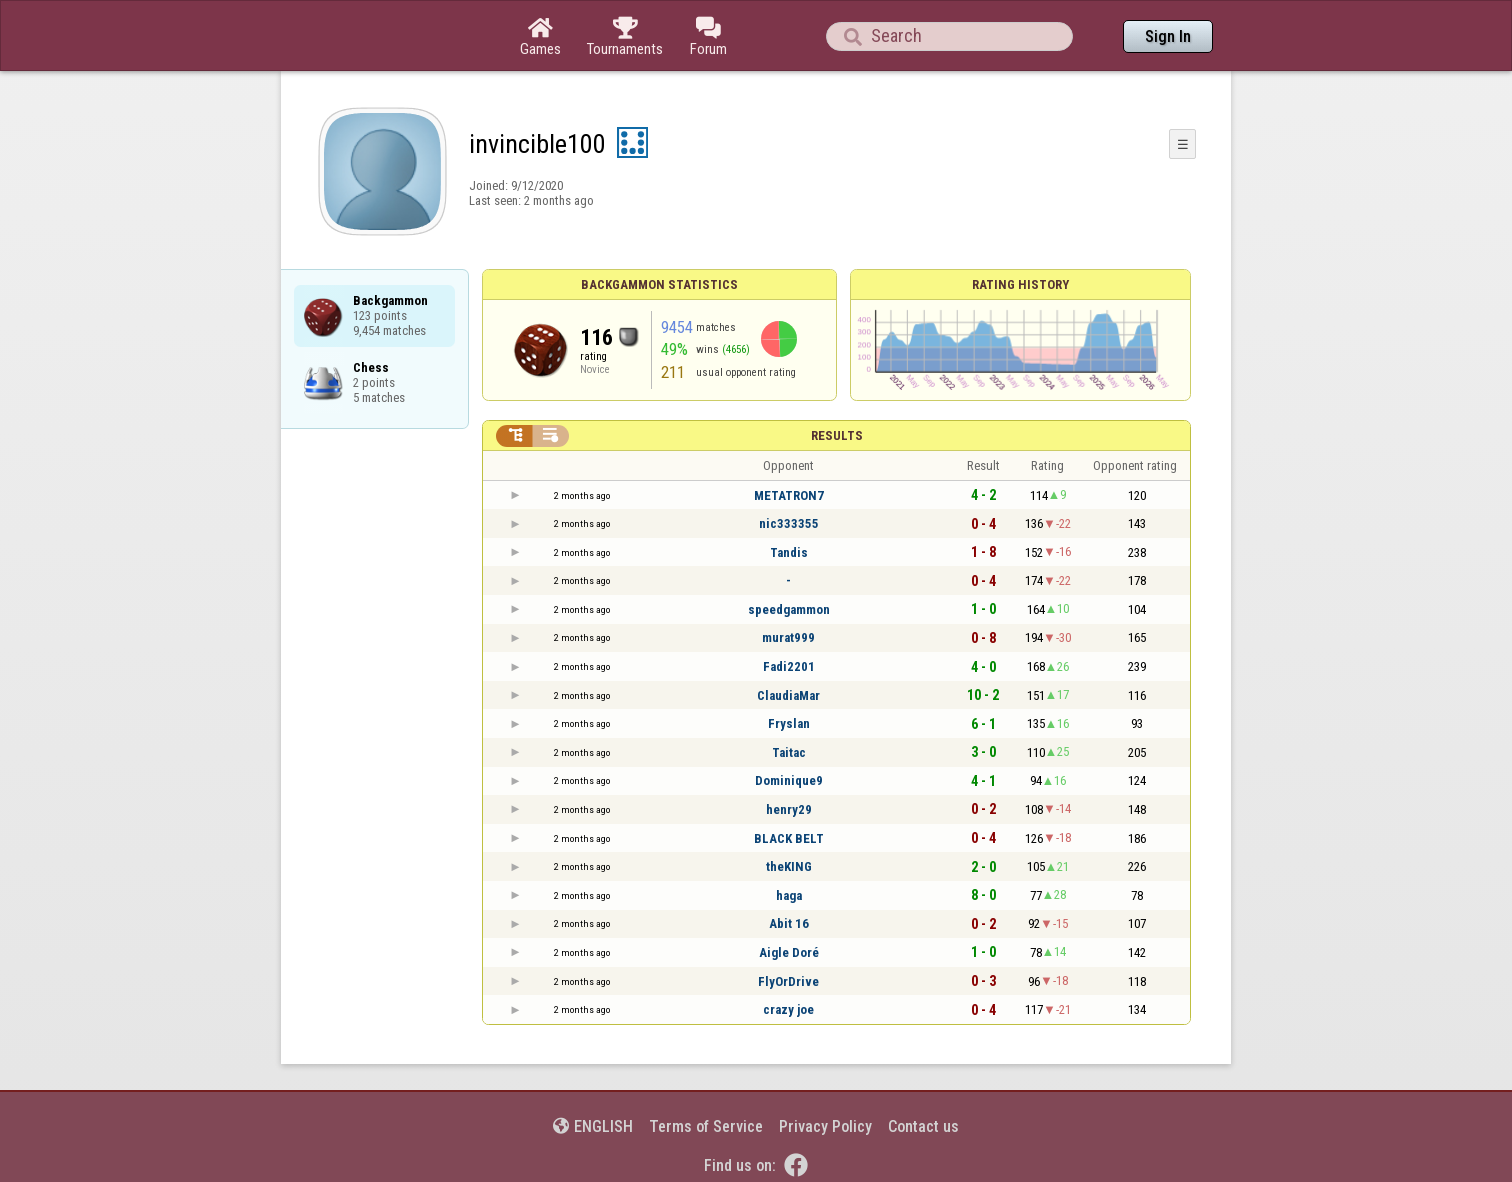  Describe the element at coordinates (789, 666) in the screenshot. I see `Fadi2201` at that location.